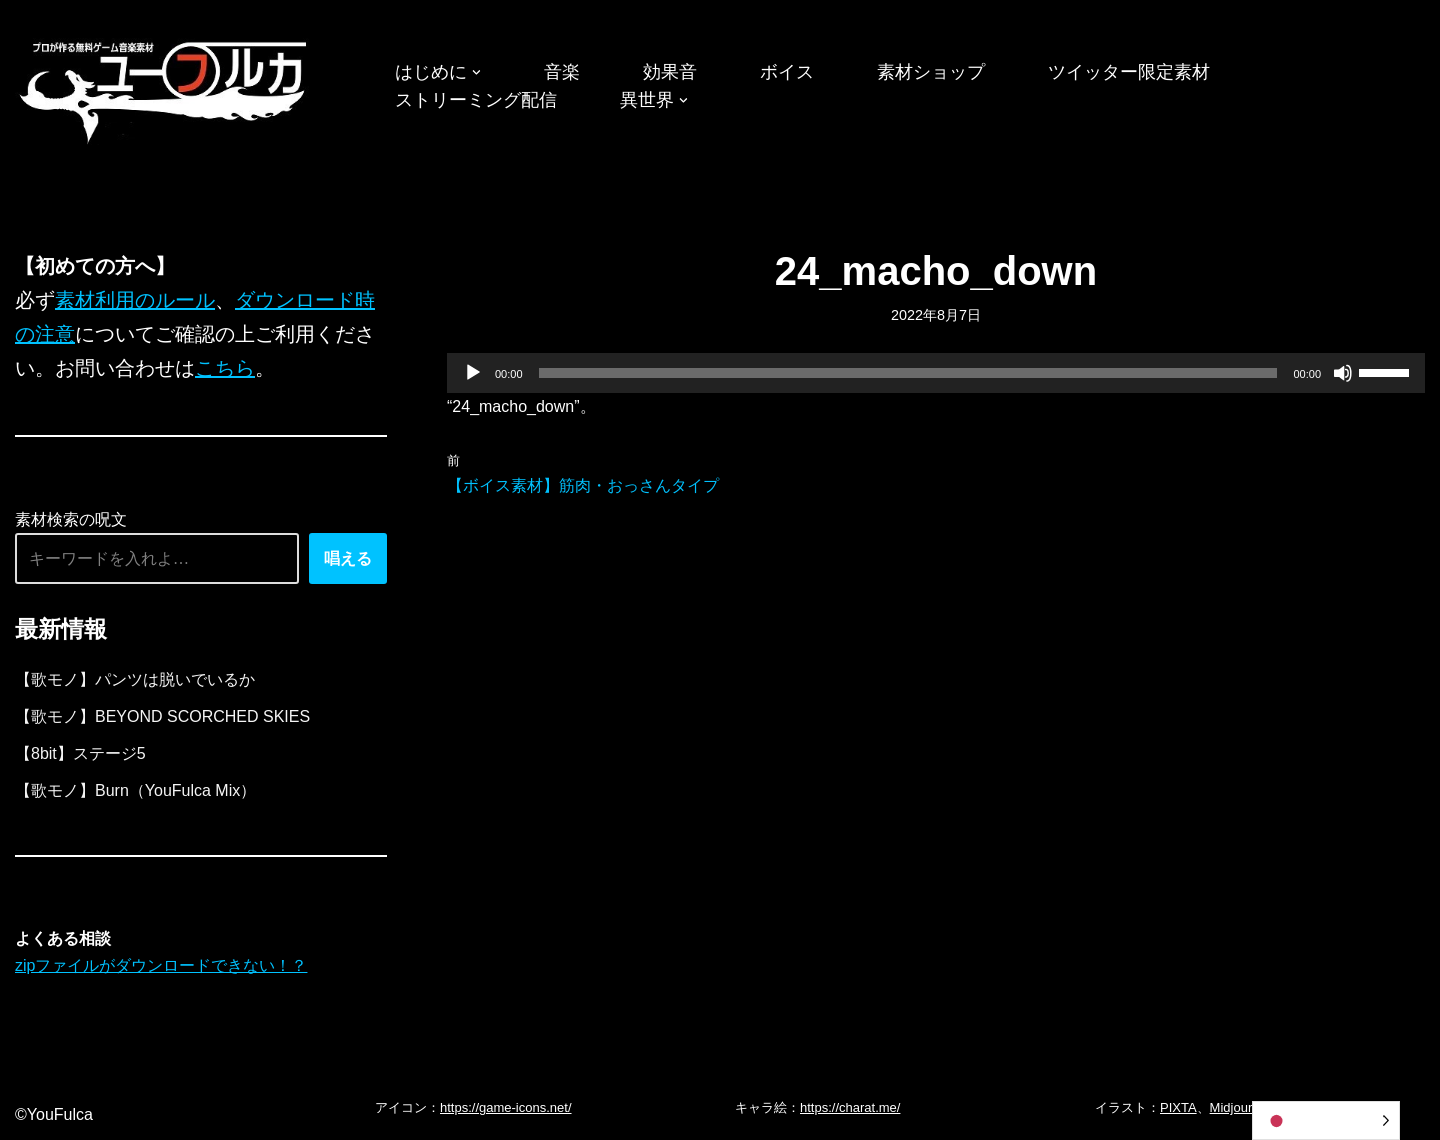 The height and width of the screenshot is (1140, 1440). What do you see at coordinates (80, 753) in the screenshot?
I see `【8bit】ステージ5` at bounding box center [80, 753].